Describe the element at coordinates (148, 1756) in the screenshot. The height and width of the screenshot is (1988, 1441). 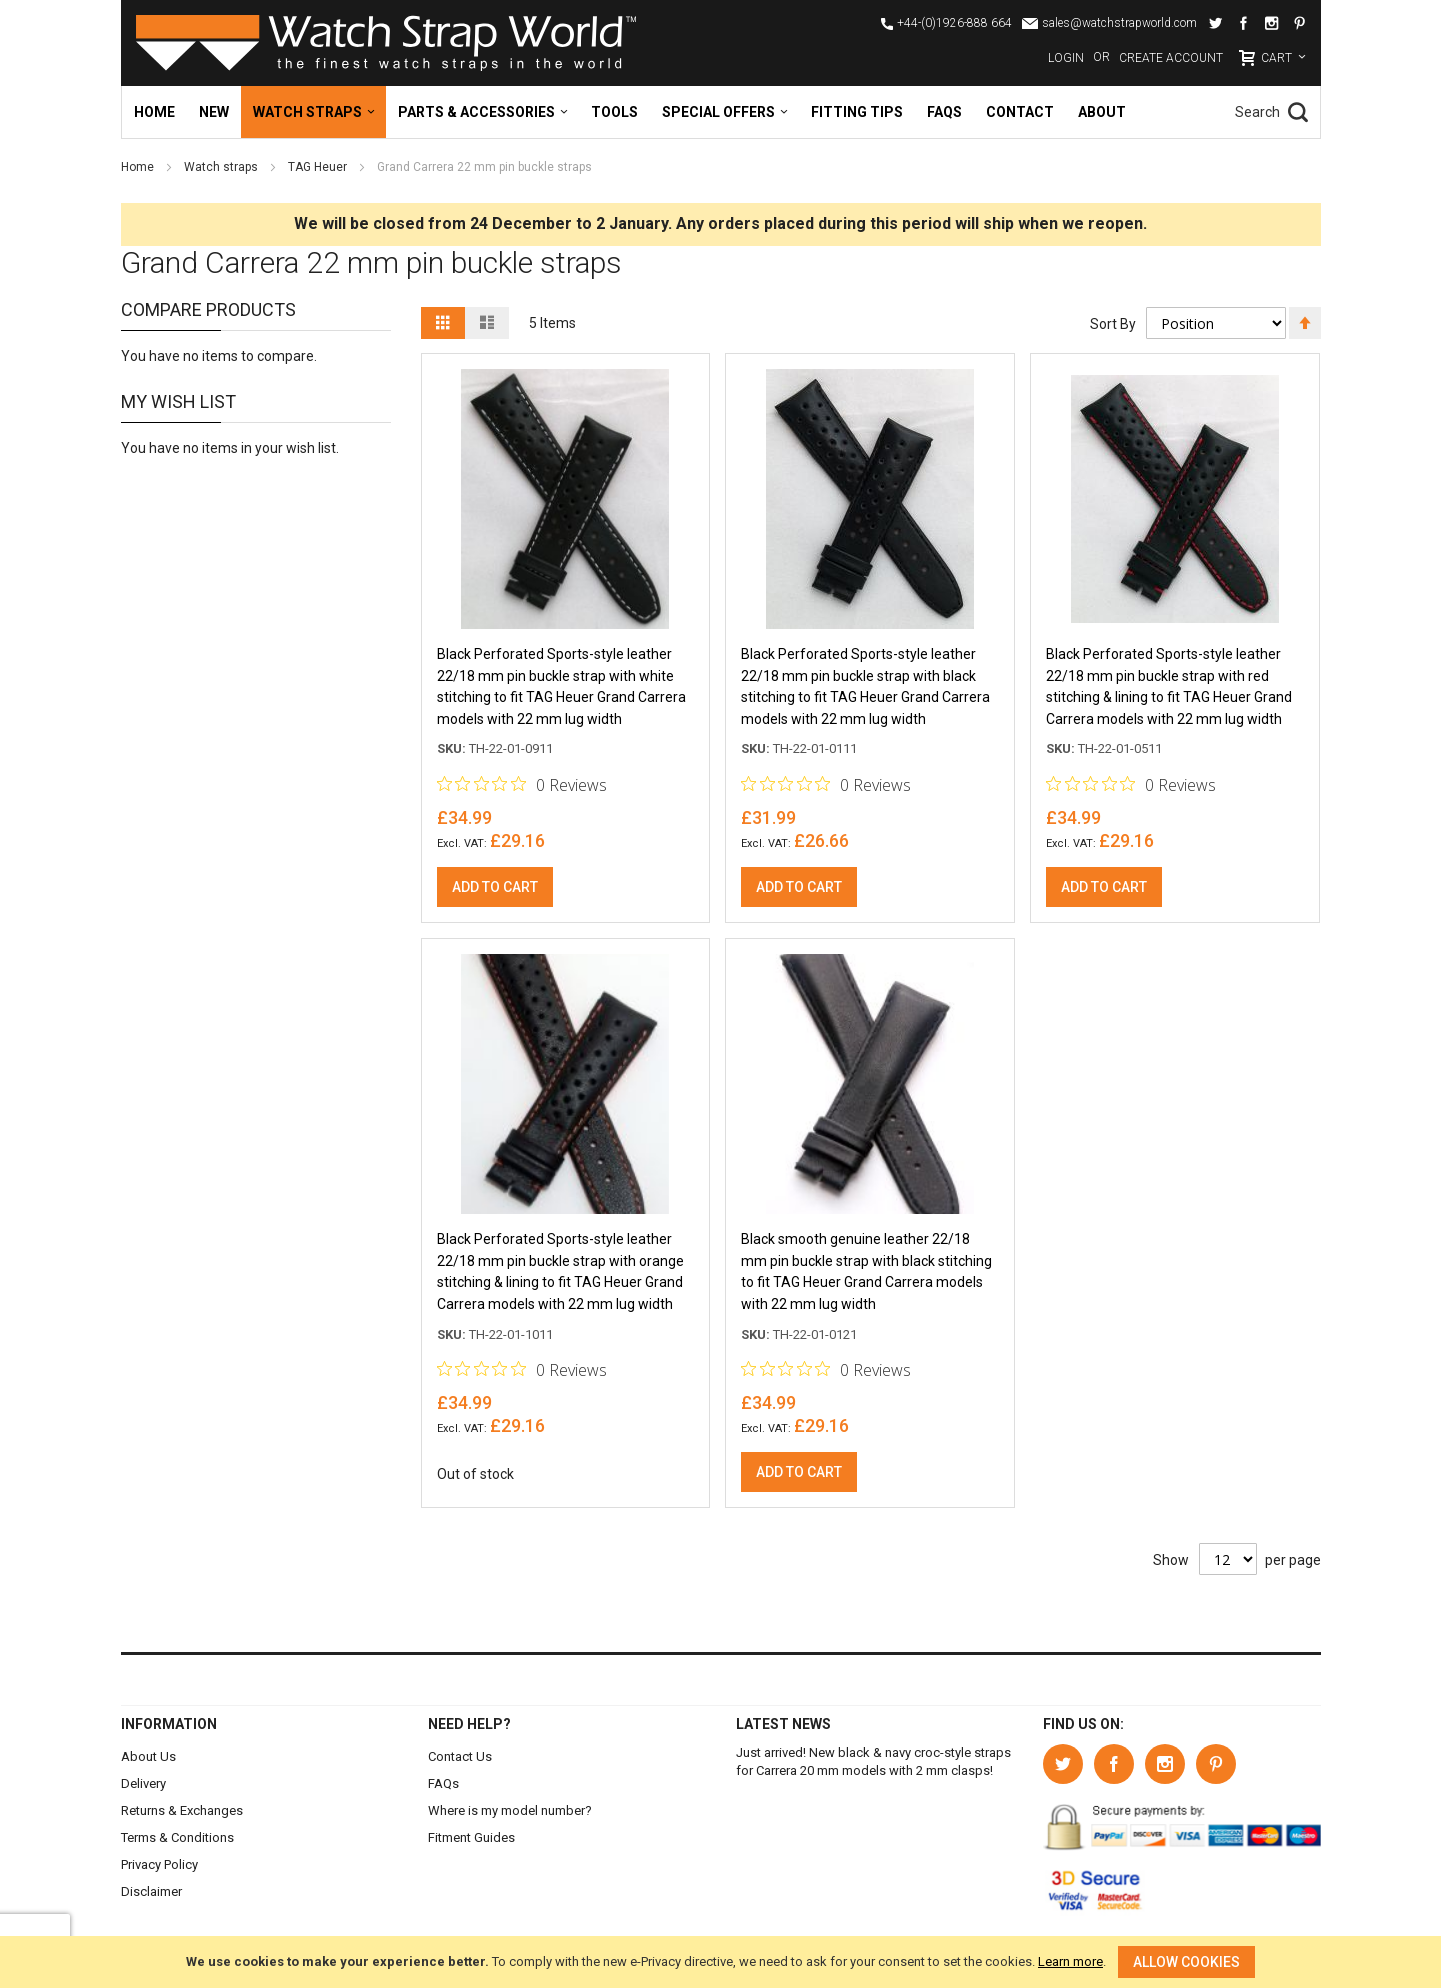
I see `About Us` at that location.